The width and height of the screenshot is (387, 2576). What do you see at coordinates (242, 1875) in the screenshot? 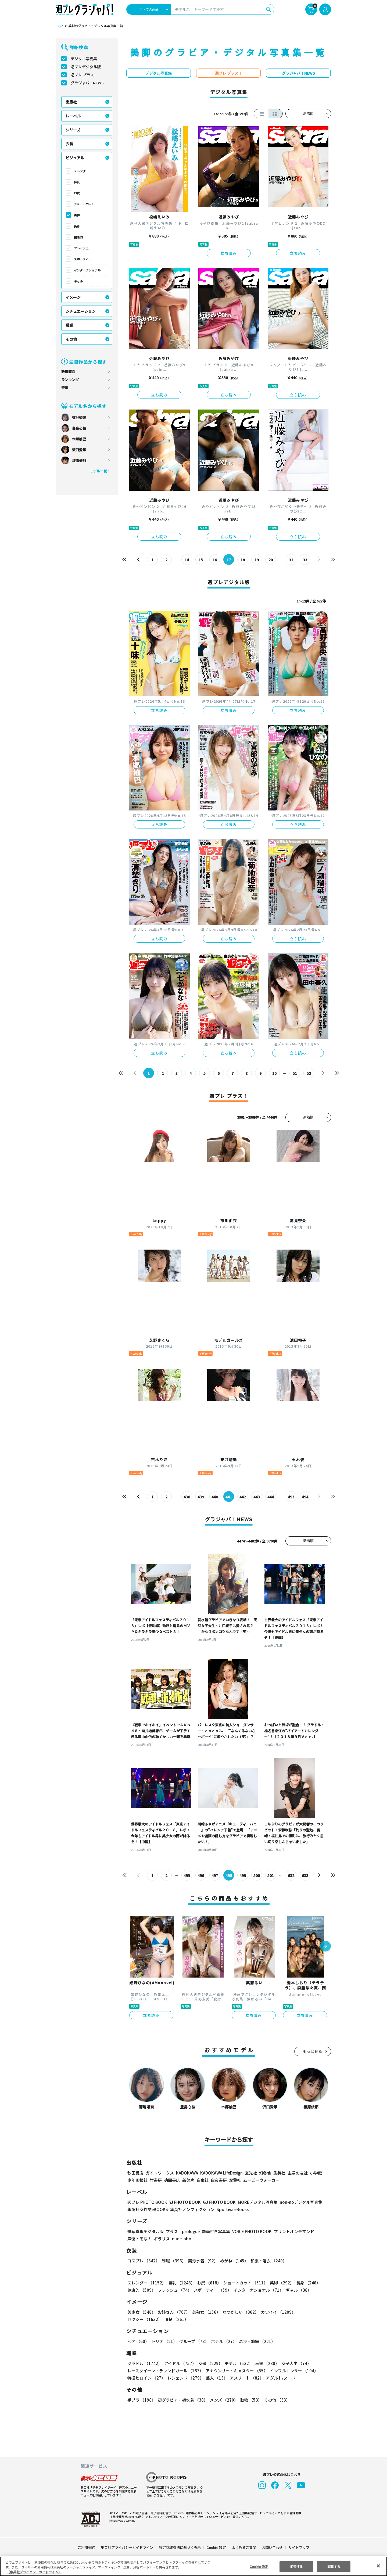
I see `499` at bounding box center [242, 1875].